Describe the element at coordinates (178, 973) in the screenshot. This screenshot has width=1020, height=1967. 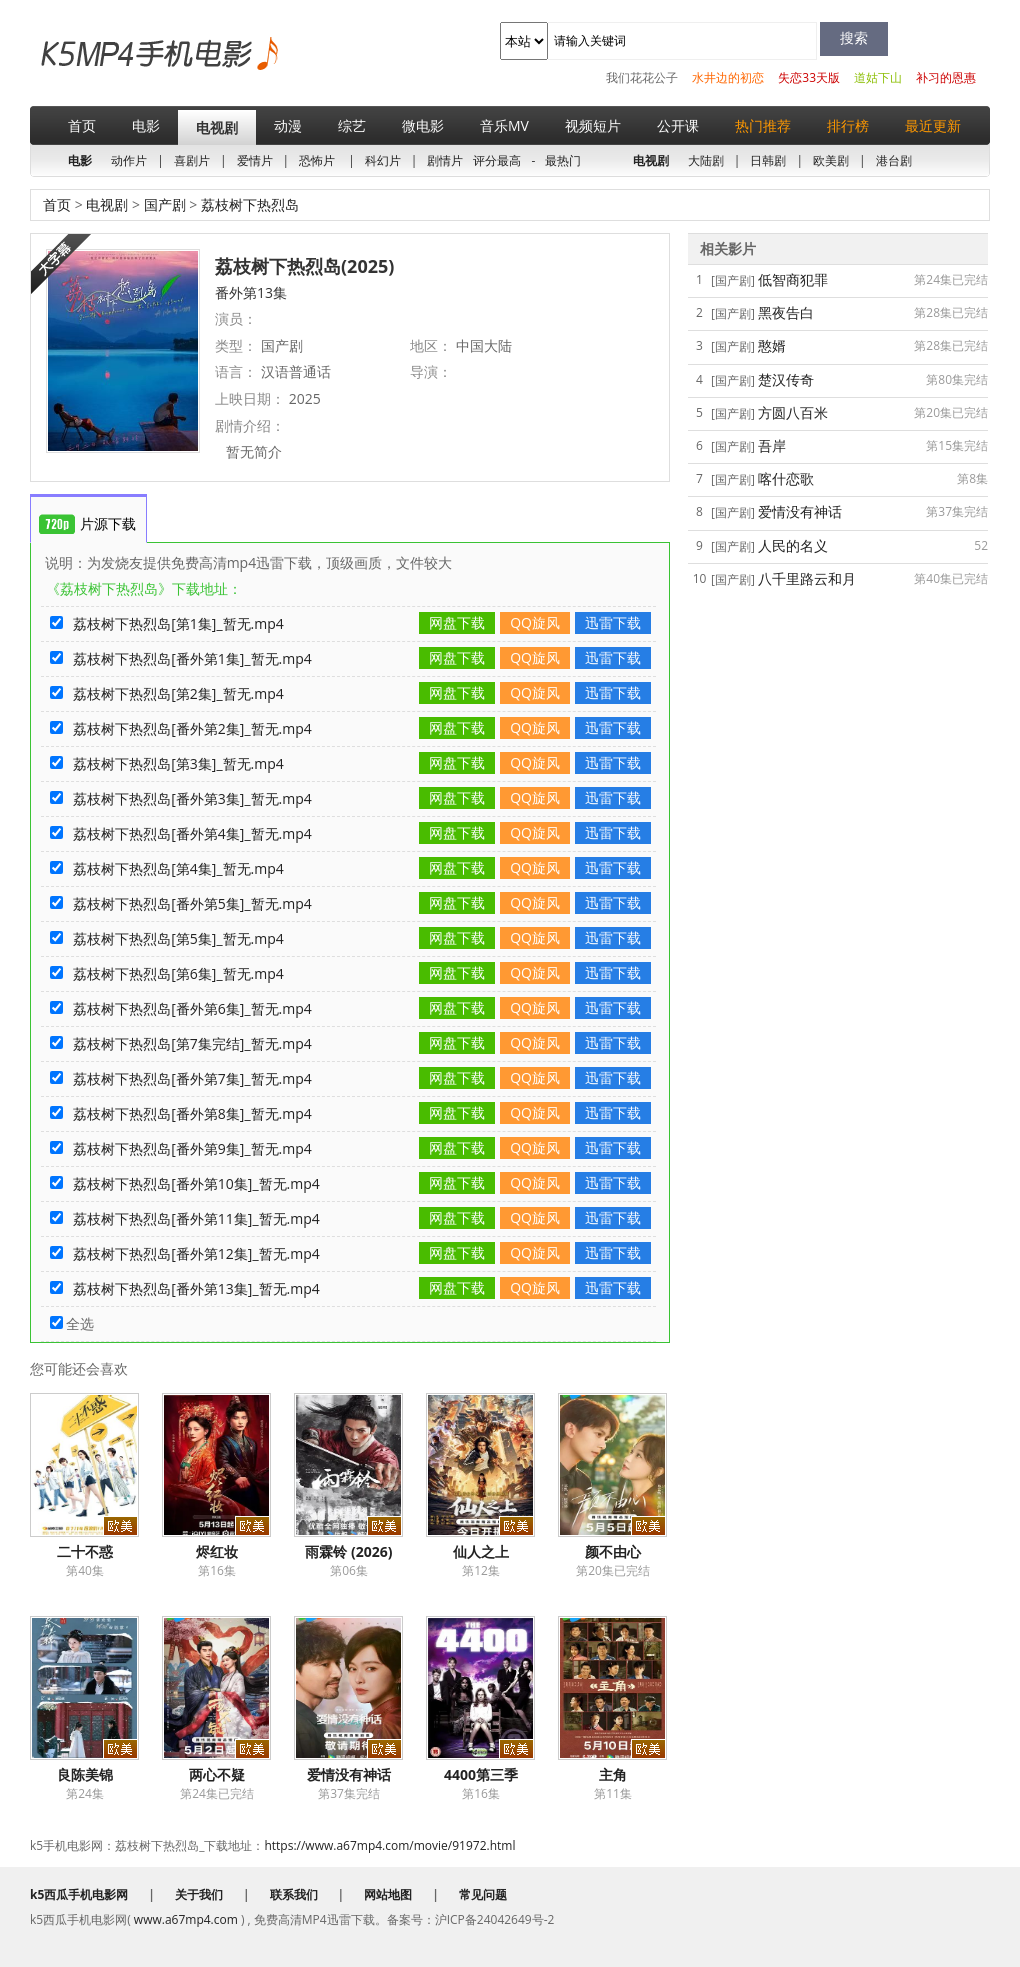
I see `荔枝树下热烈岛[第6集]_暂无.mp4` at that location.